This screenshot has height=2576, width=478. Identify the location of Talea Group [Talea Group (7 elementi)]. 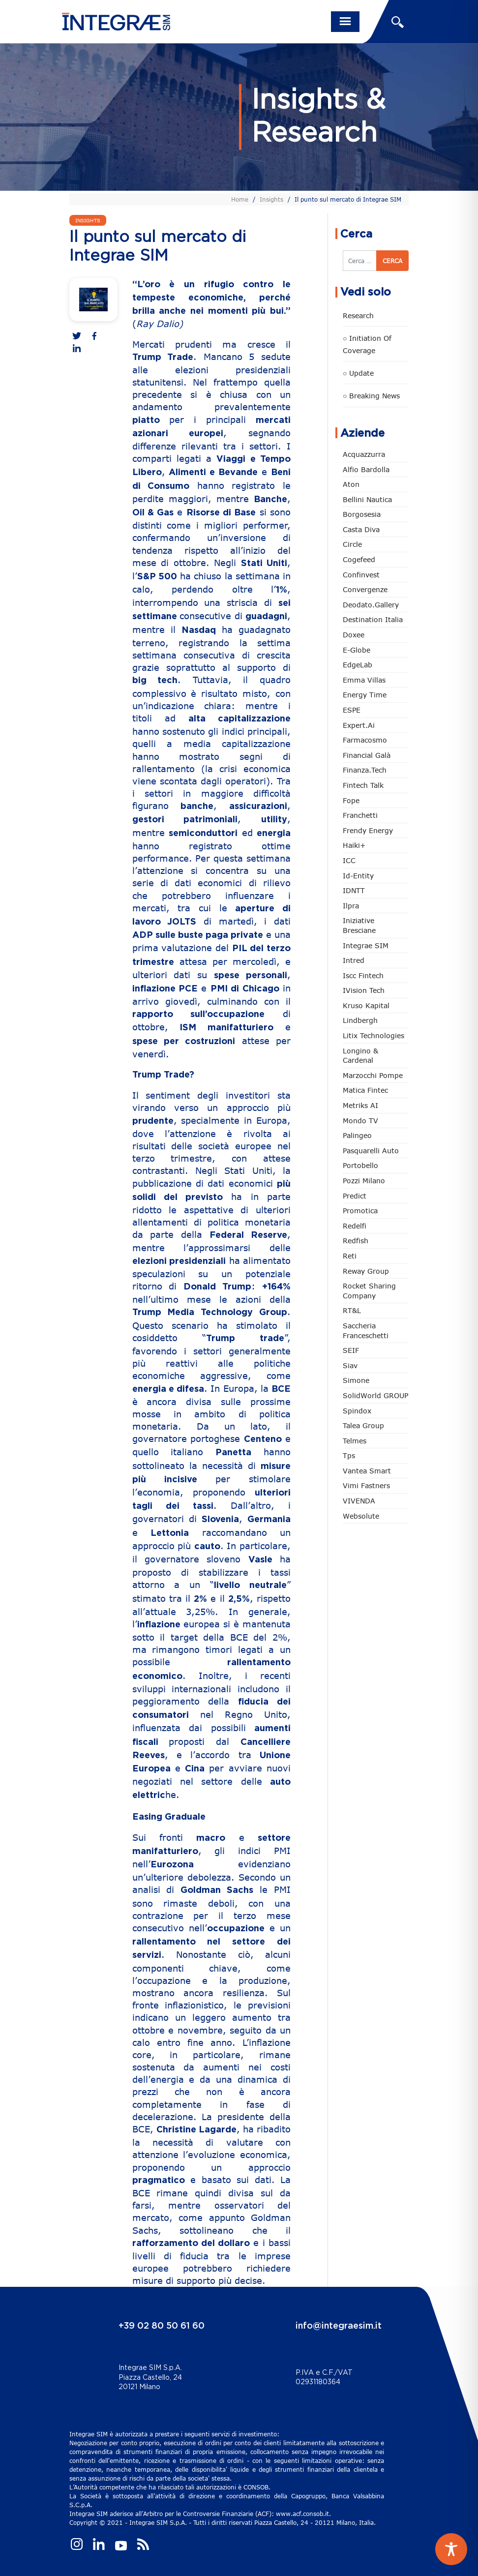
(363, 1425).